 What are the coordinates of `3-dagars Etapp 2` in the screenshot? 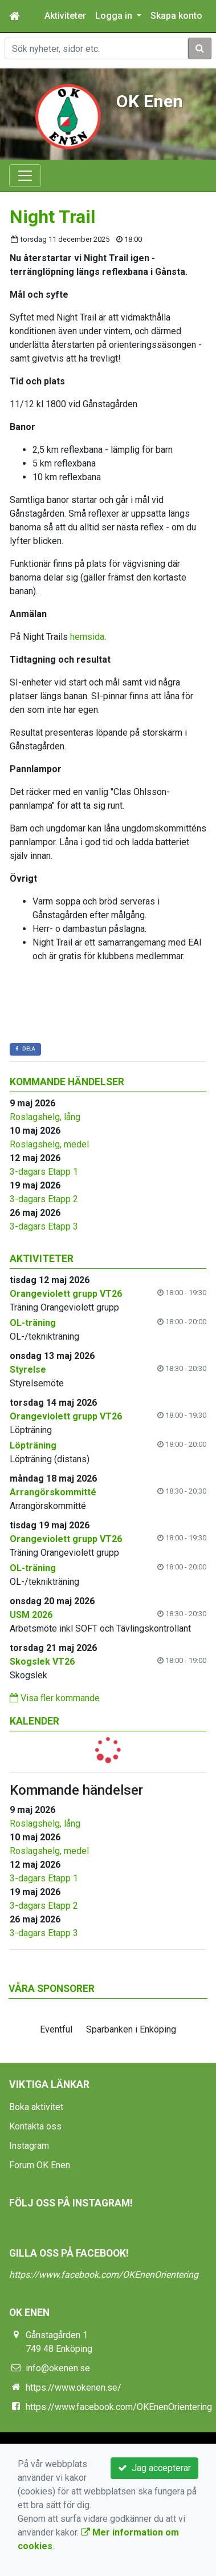 It's located at (44, 1199).